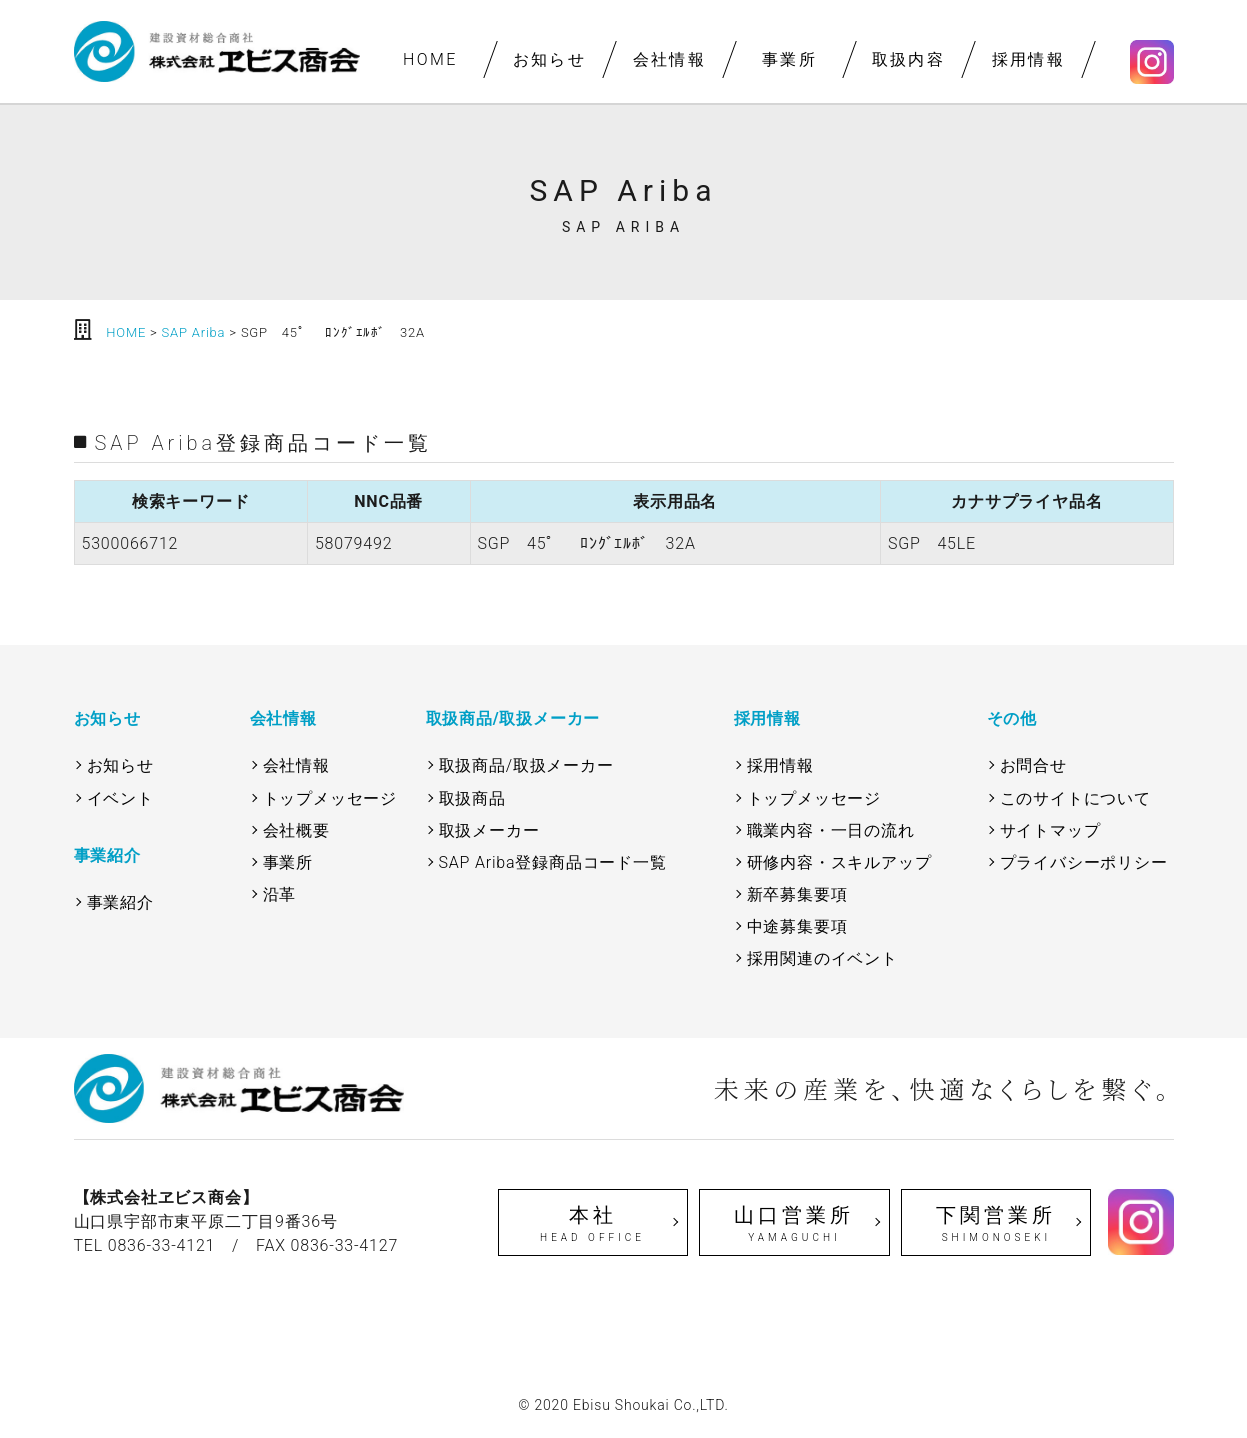  Describe the element at coordinates (550, 59) in the screenshot. I see `お知らせ` at that location.